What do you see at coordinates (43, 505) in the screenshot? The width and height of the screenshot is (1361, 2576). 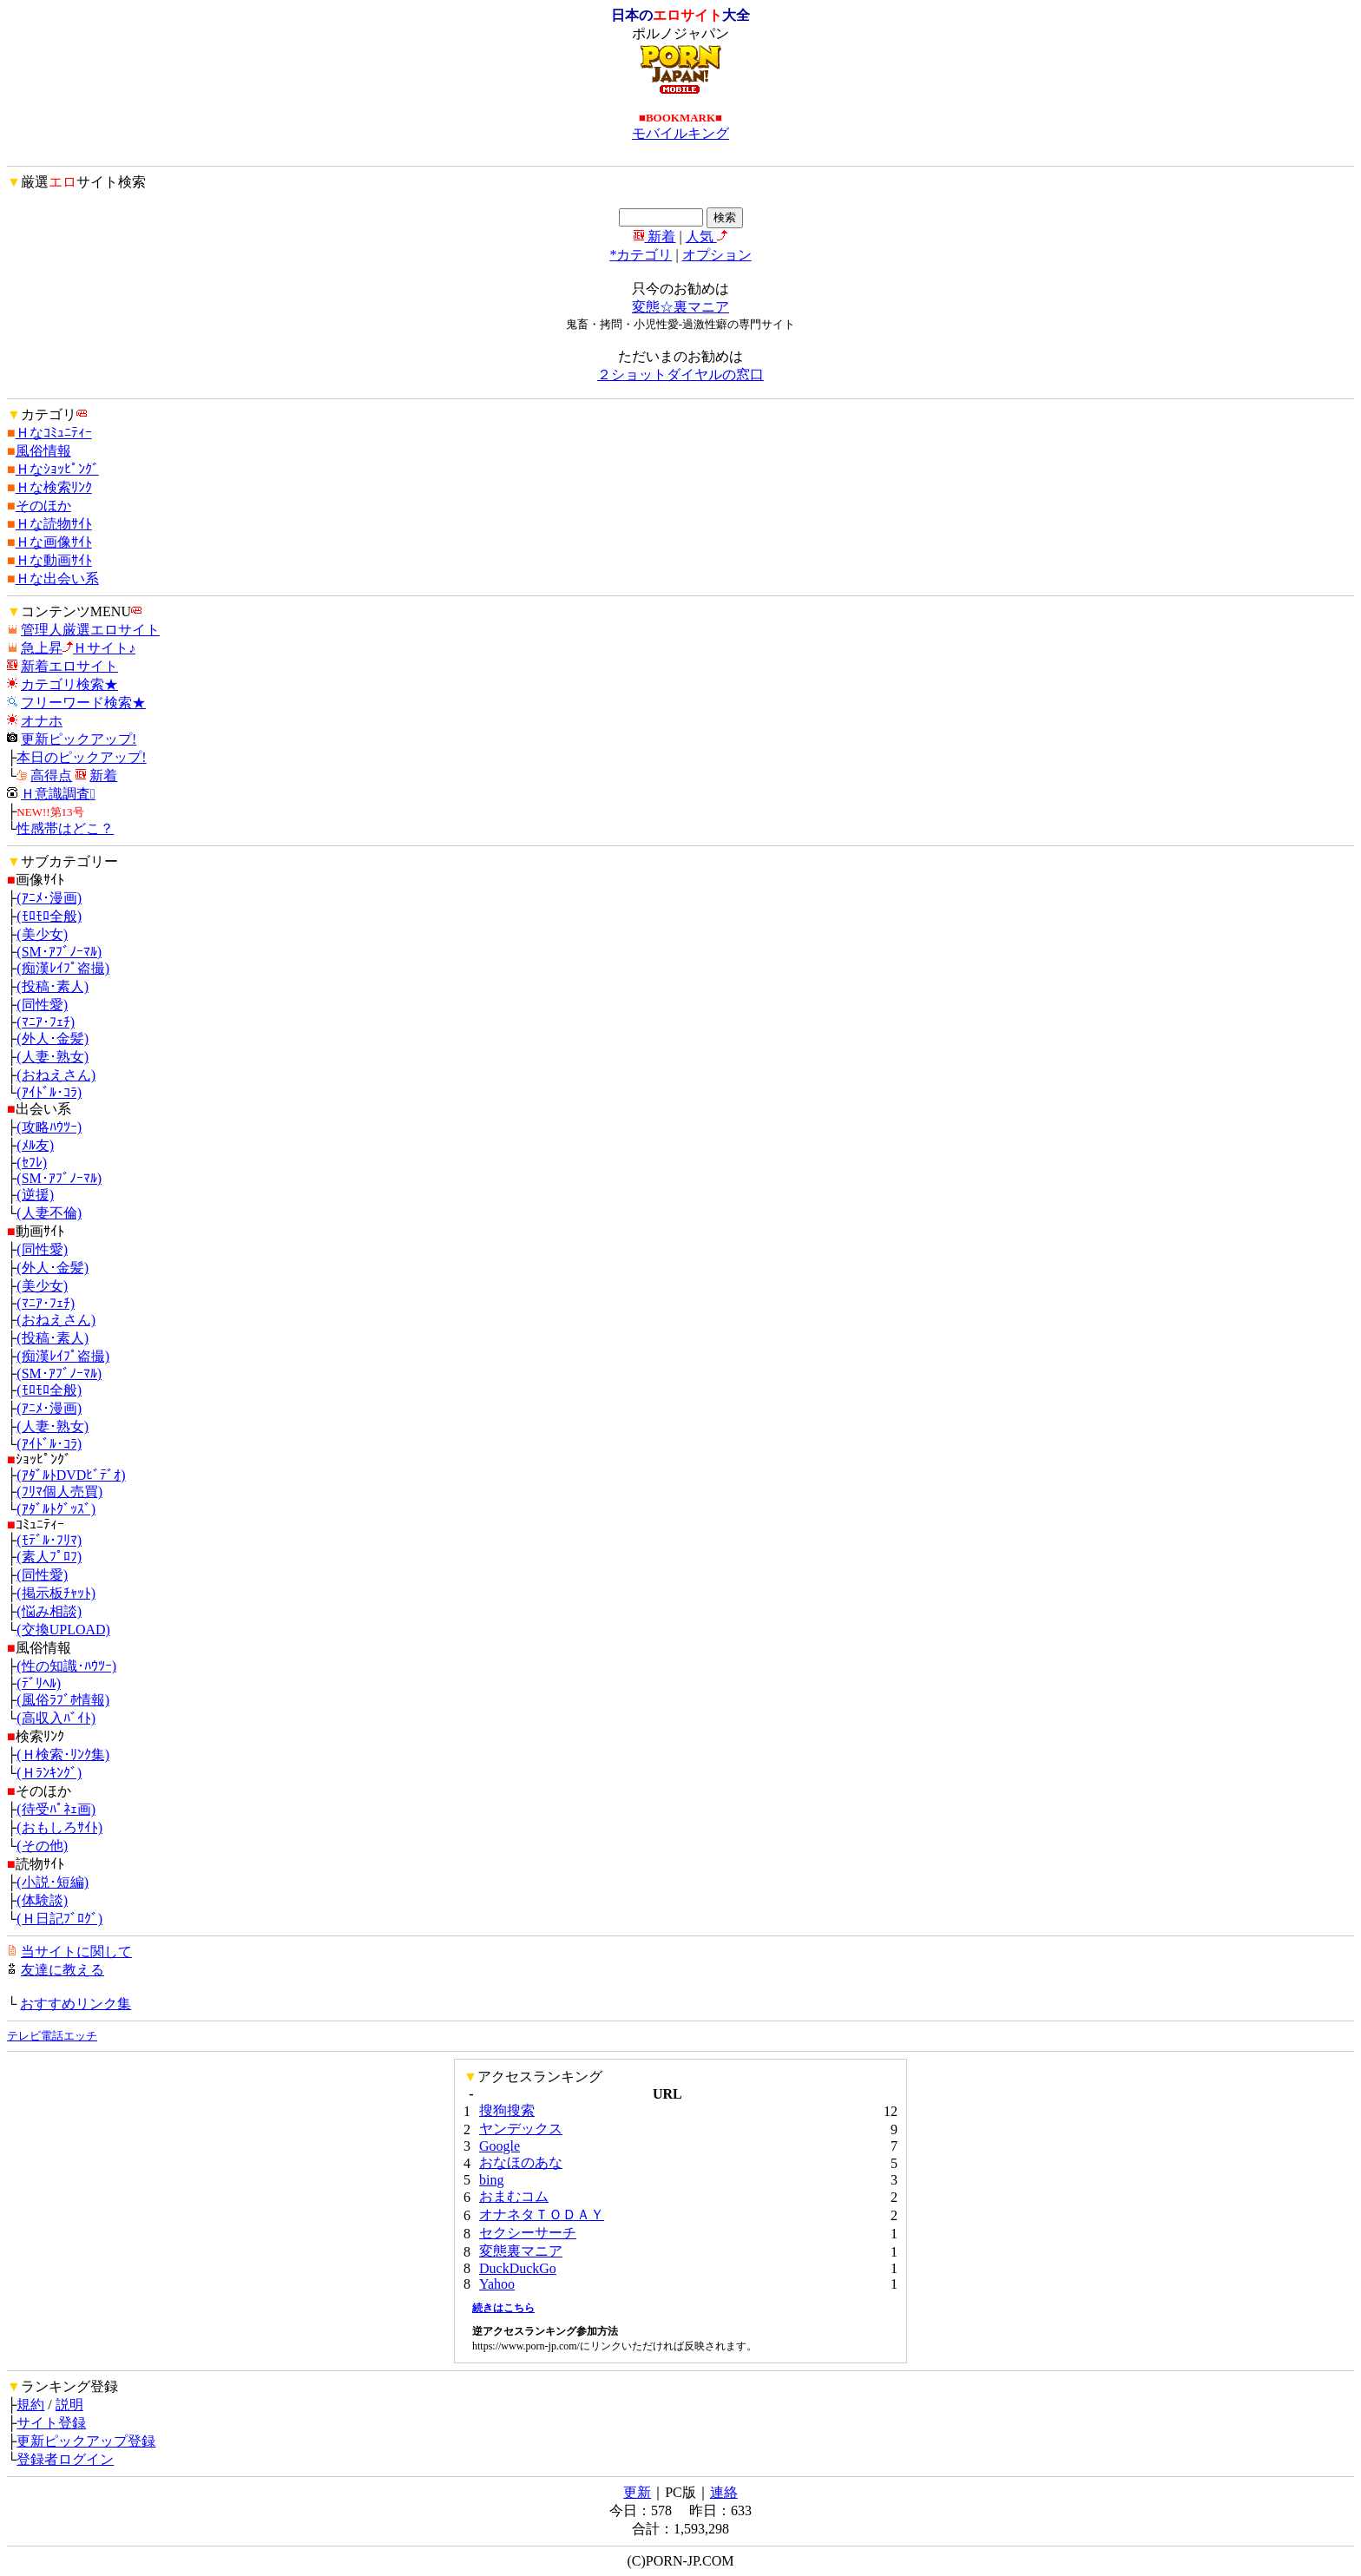 I see `そのほか` at bounding box center [43, 505].